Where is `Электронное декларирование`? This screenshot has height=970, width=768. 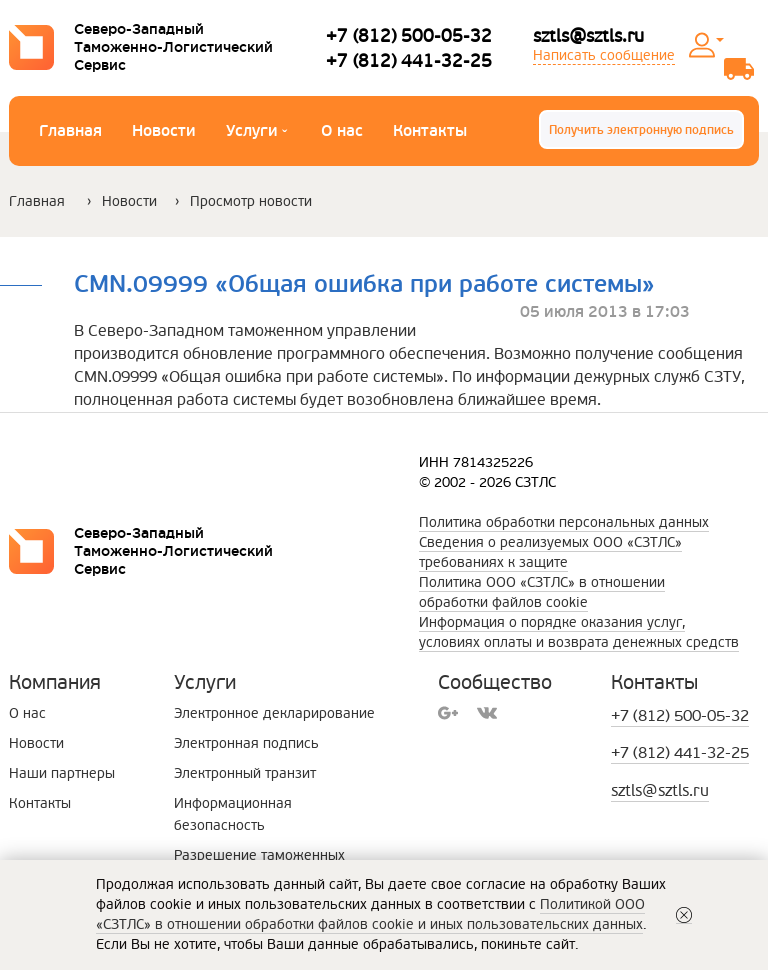
Электронное декларирование is located at coordinates (274, 713).